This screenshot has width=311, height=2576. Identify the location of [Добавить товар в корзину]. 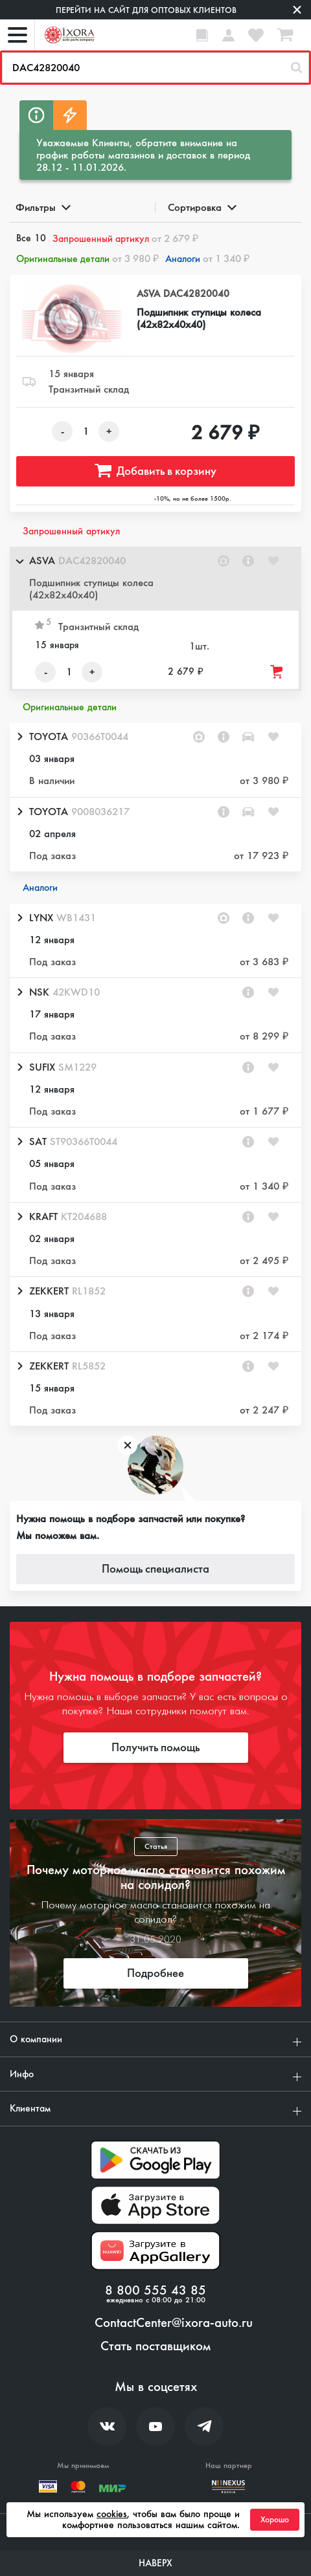
(277, 672).